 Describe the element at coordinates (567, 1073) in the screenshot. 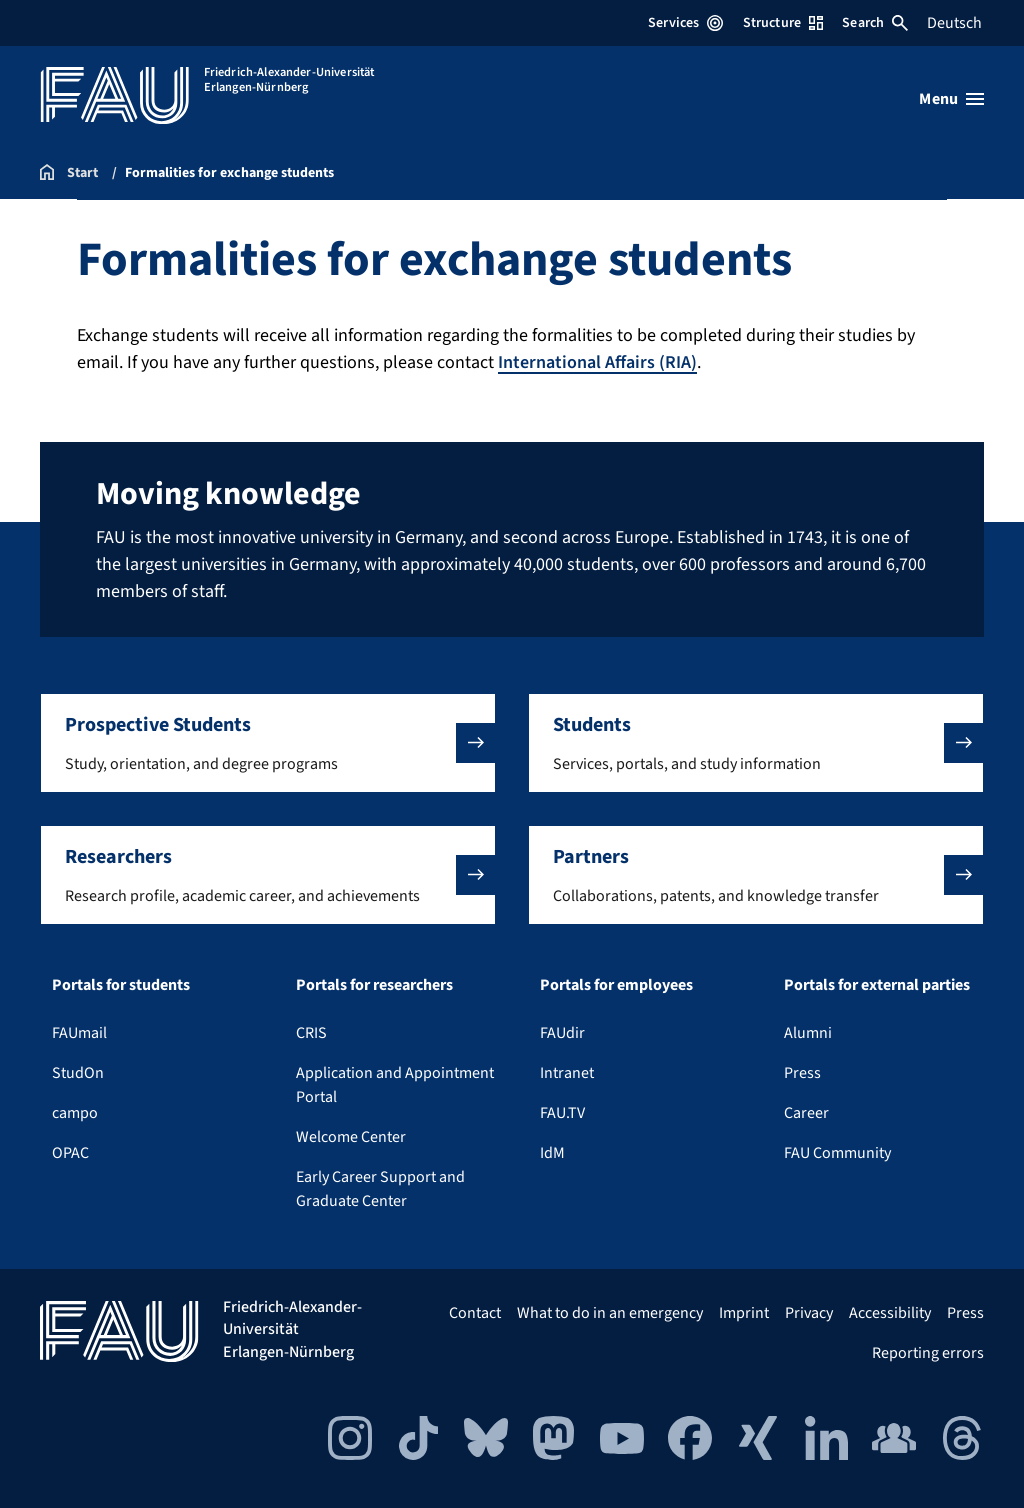

I see `Intranet` at that location.